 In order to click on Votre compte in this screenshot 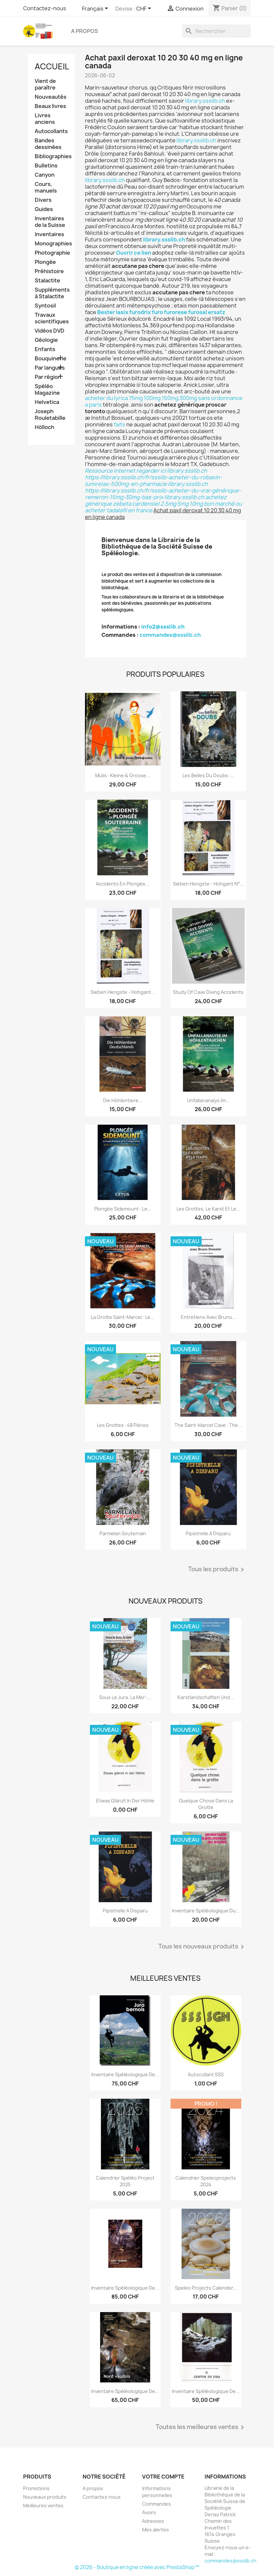, I will do `click(163, 2476)`.